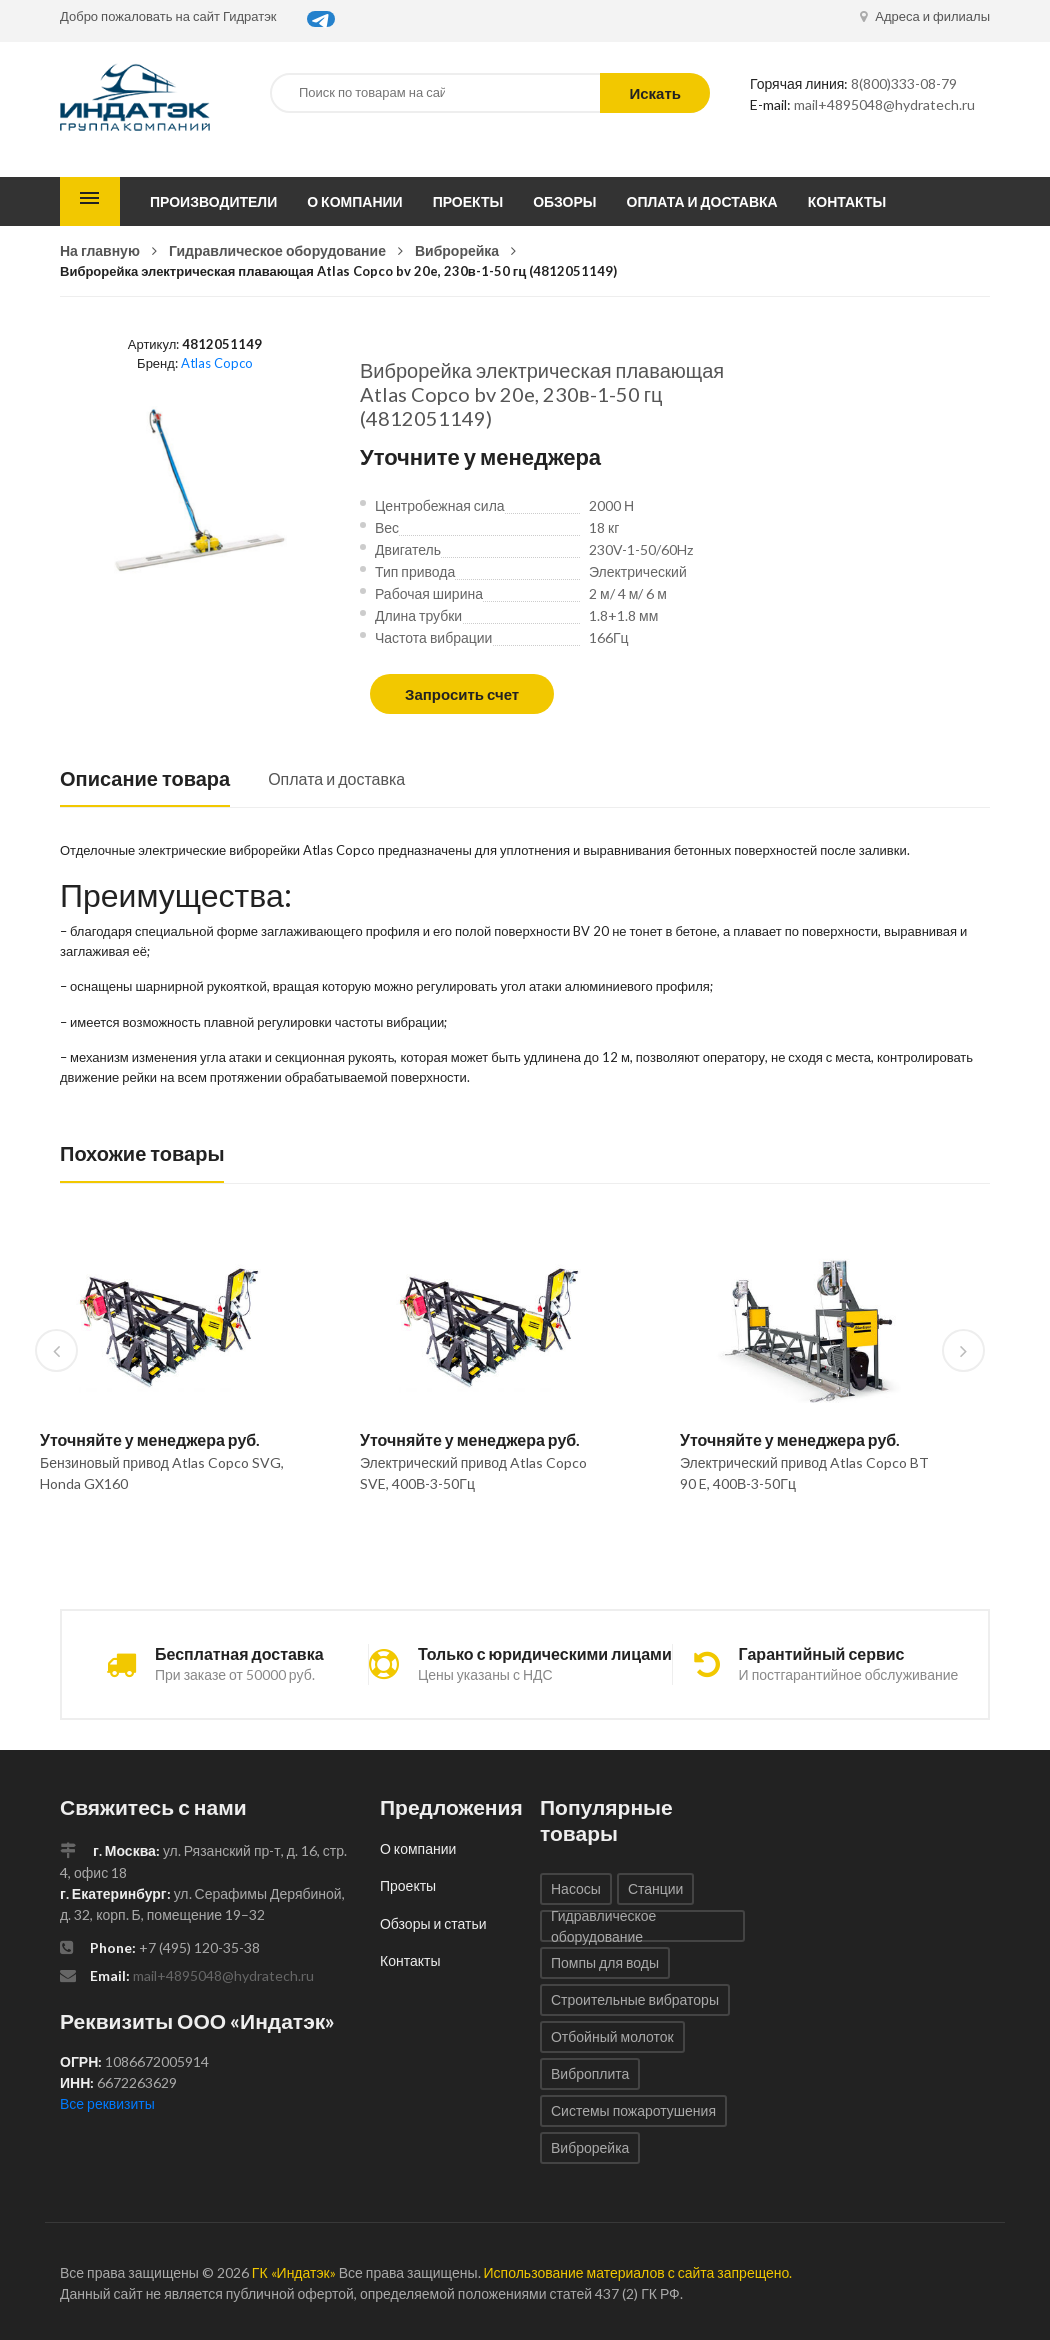  I want to click on На главную, so click(100, 250).